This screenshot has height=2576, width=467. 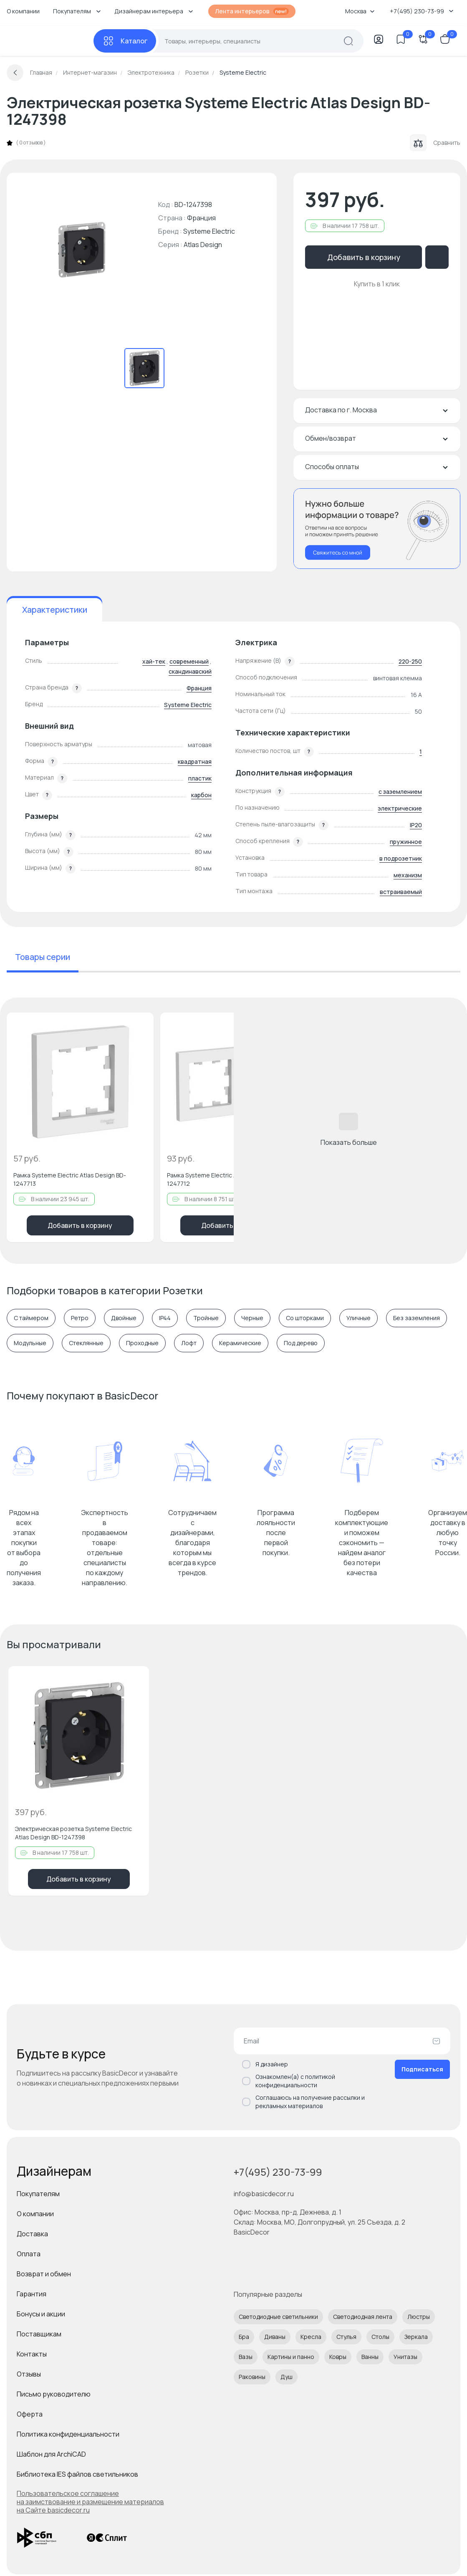 What do you see at coordinates (209, 231) in the screenshot?
I see `Systeme Electric` at bounding box center [209, 231].